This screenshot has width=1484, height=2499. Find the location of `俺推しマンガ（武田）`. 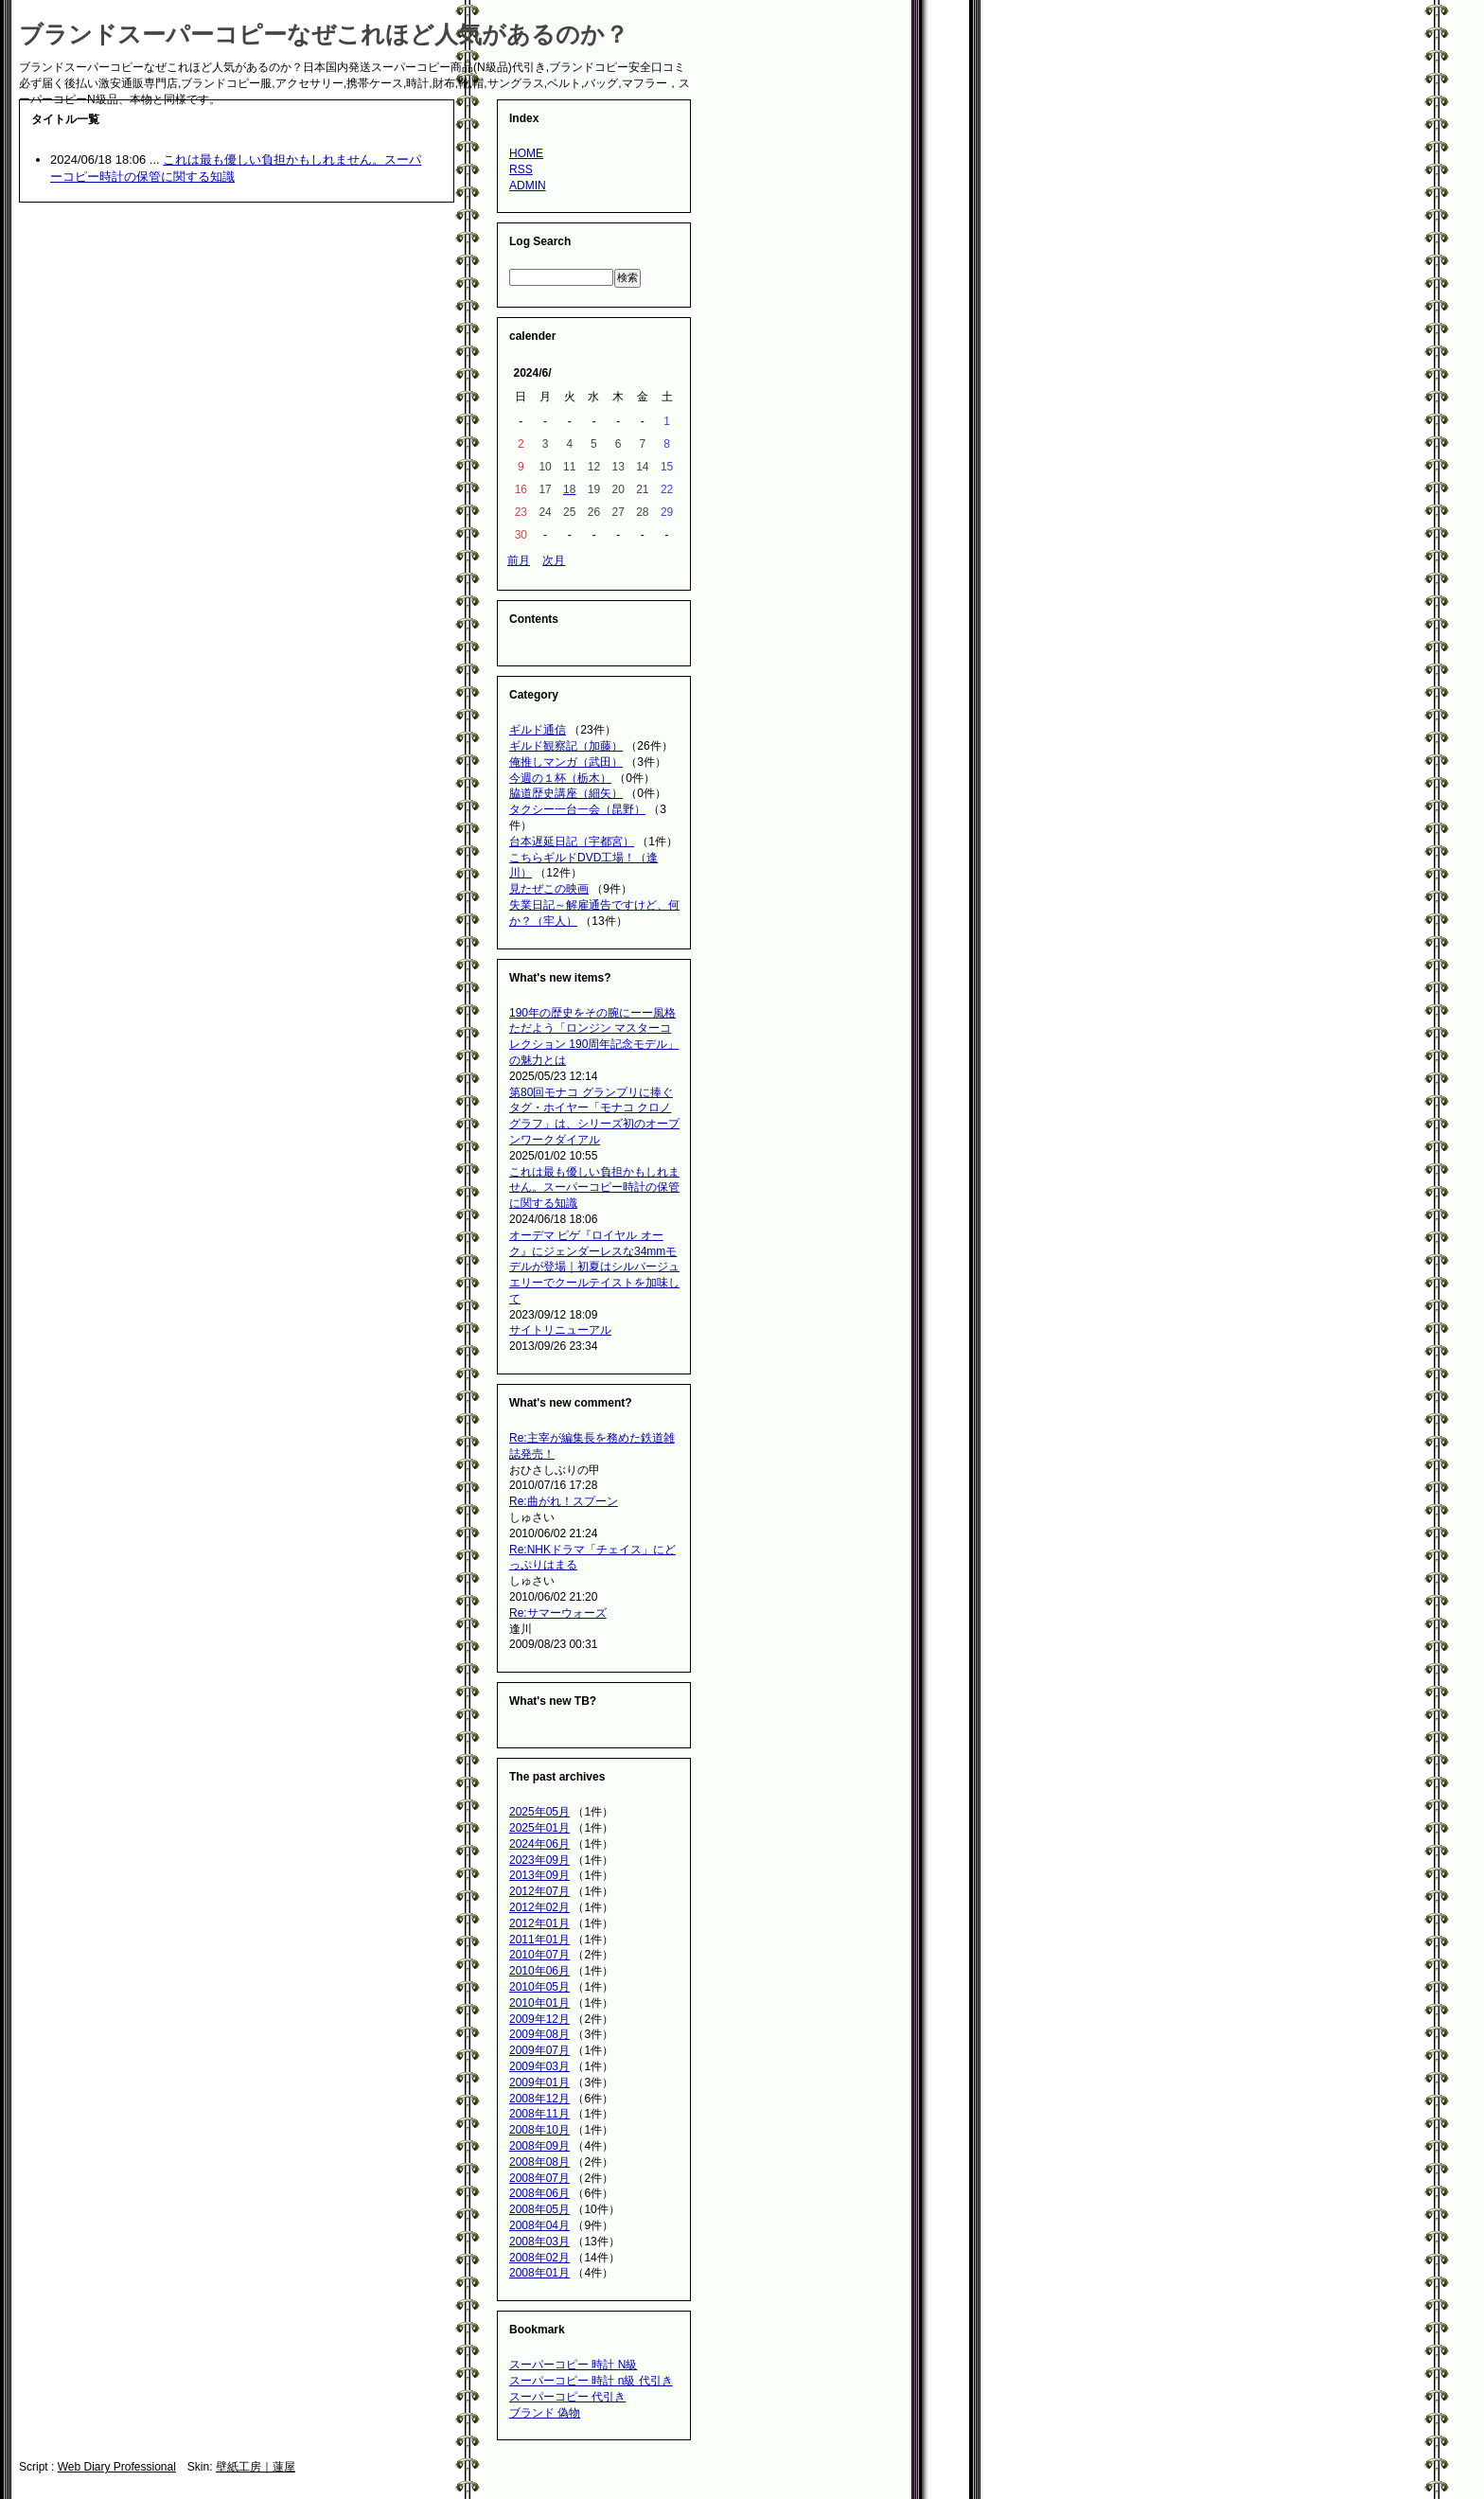

俺推しマンガ（武田） is located at coordinates (566, 762).